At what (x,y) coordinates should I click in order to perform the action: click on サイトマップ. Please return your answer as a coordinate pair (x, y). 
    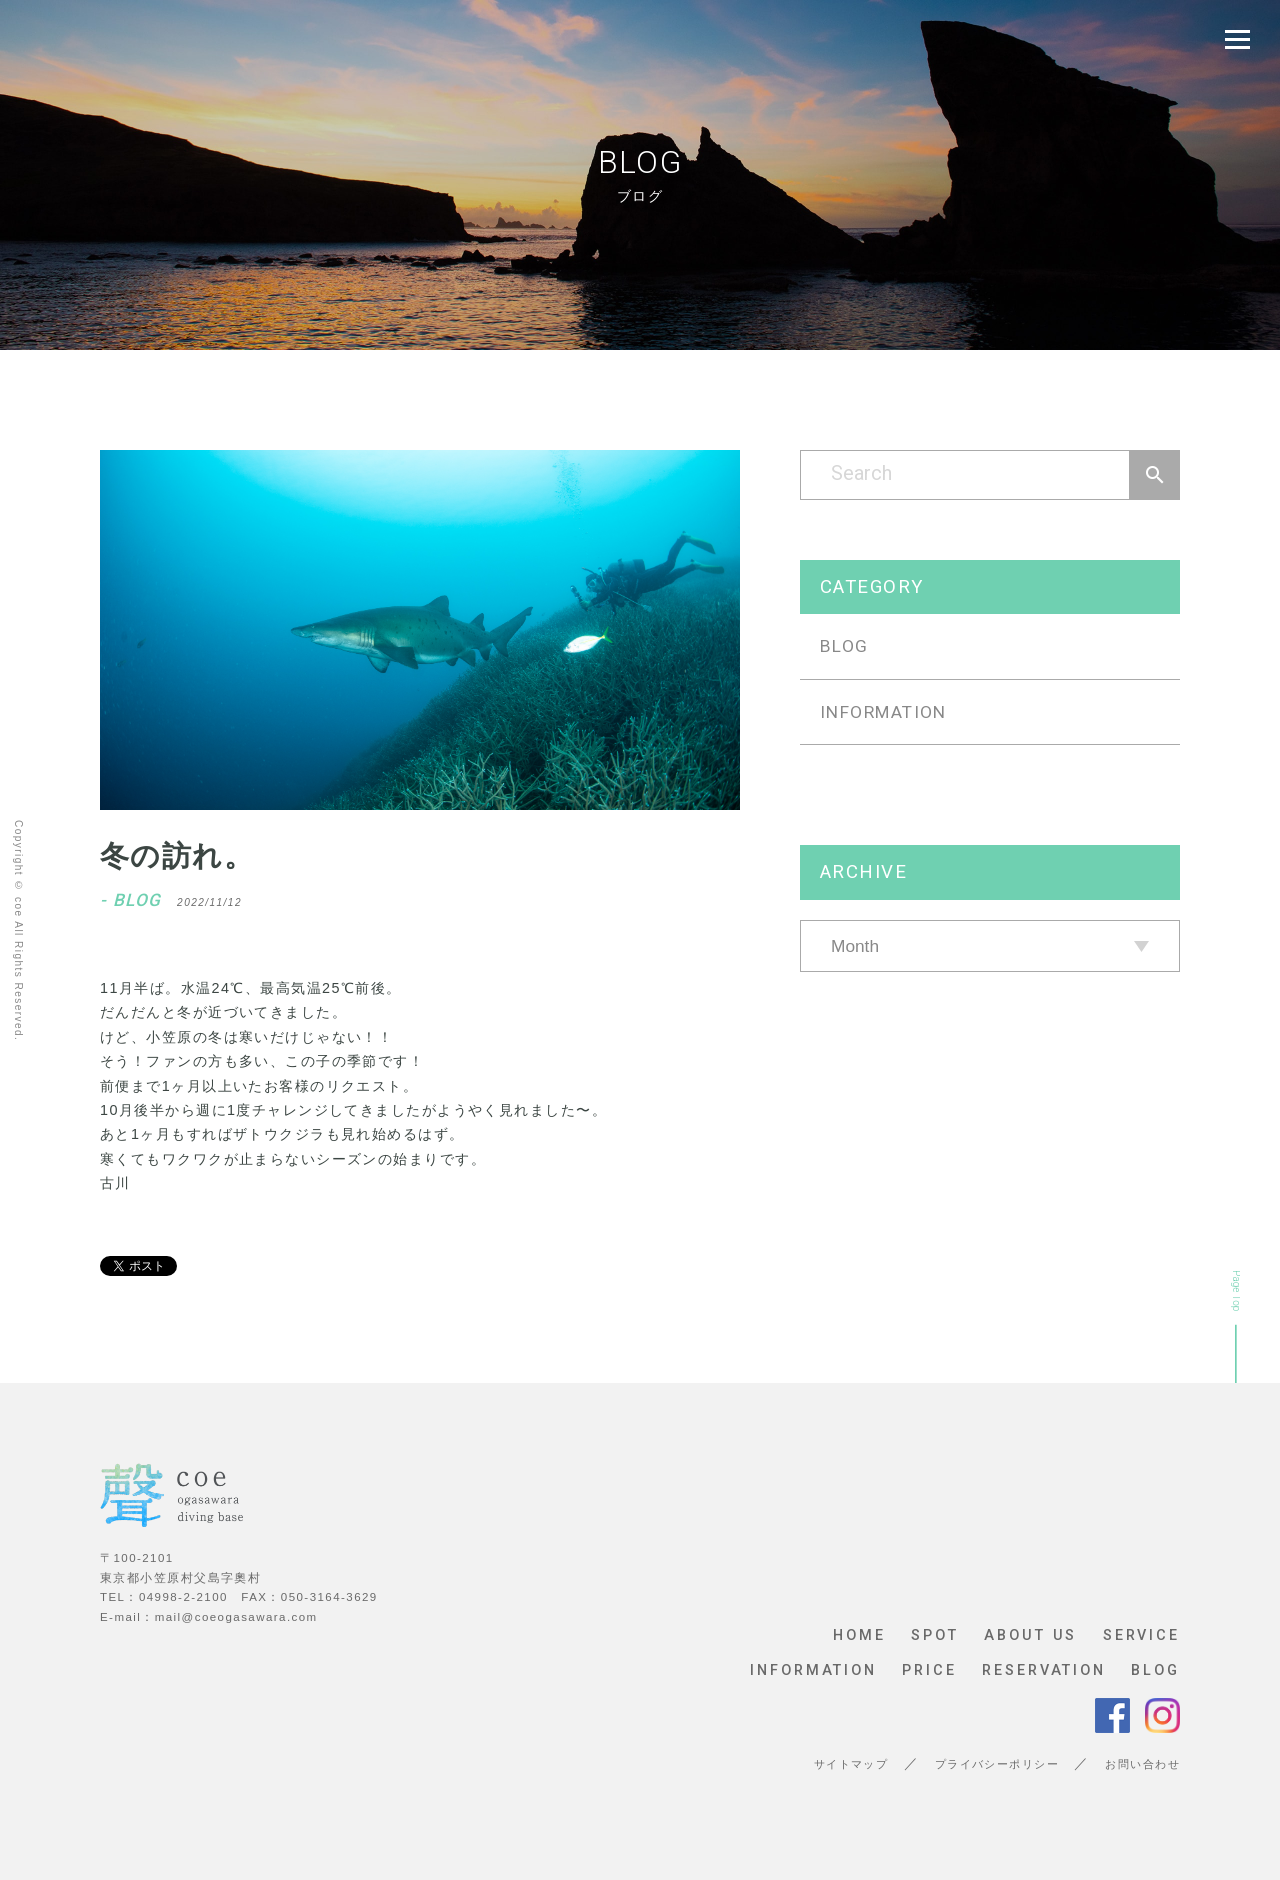
    Looking at the image, I should click on (851, 1764).